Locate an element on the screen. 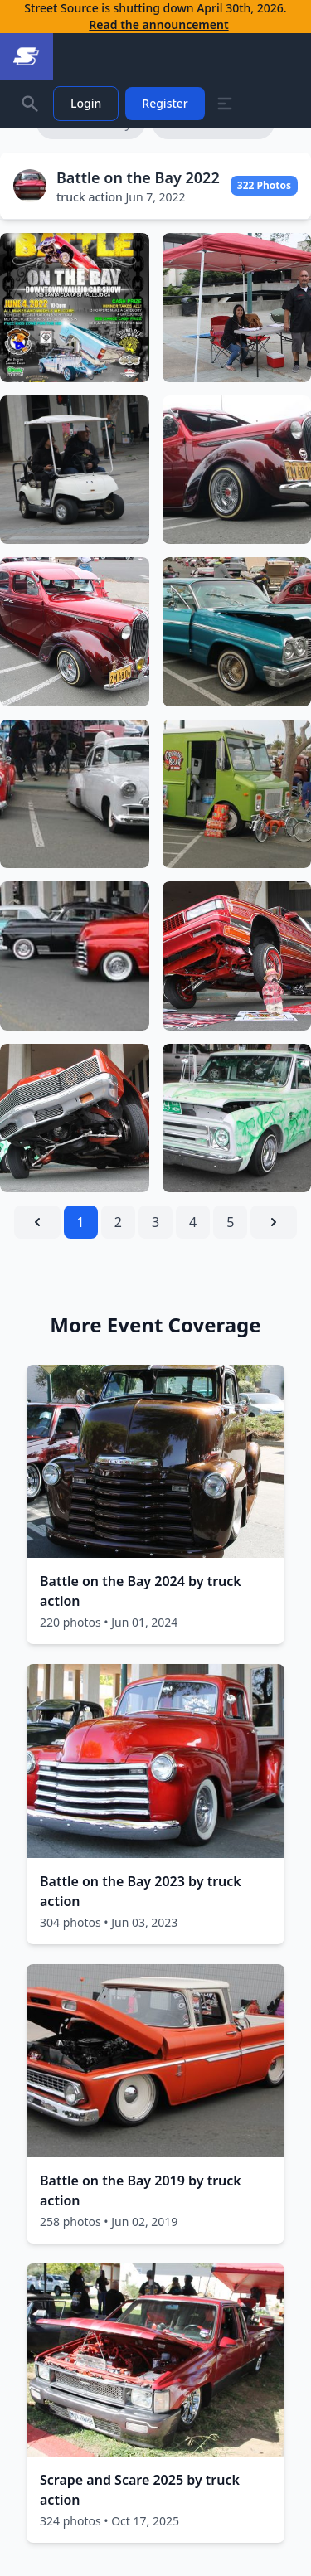  Read the announcement is located at coordinates (158, 24).